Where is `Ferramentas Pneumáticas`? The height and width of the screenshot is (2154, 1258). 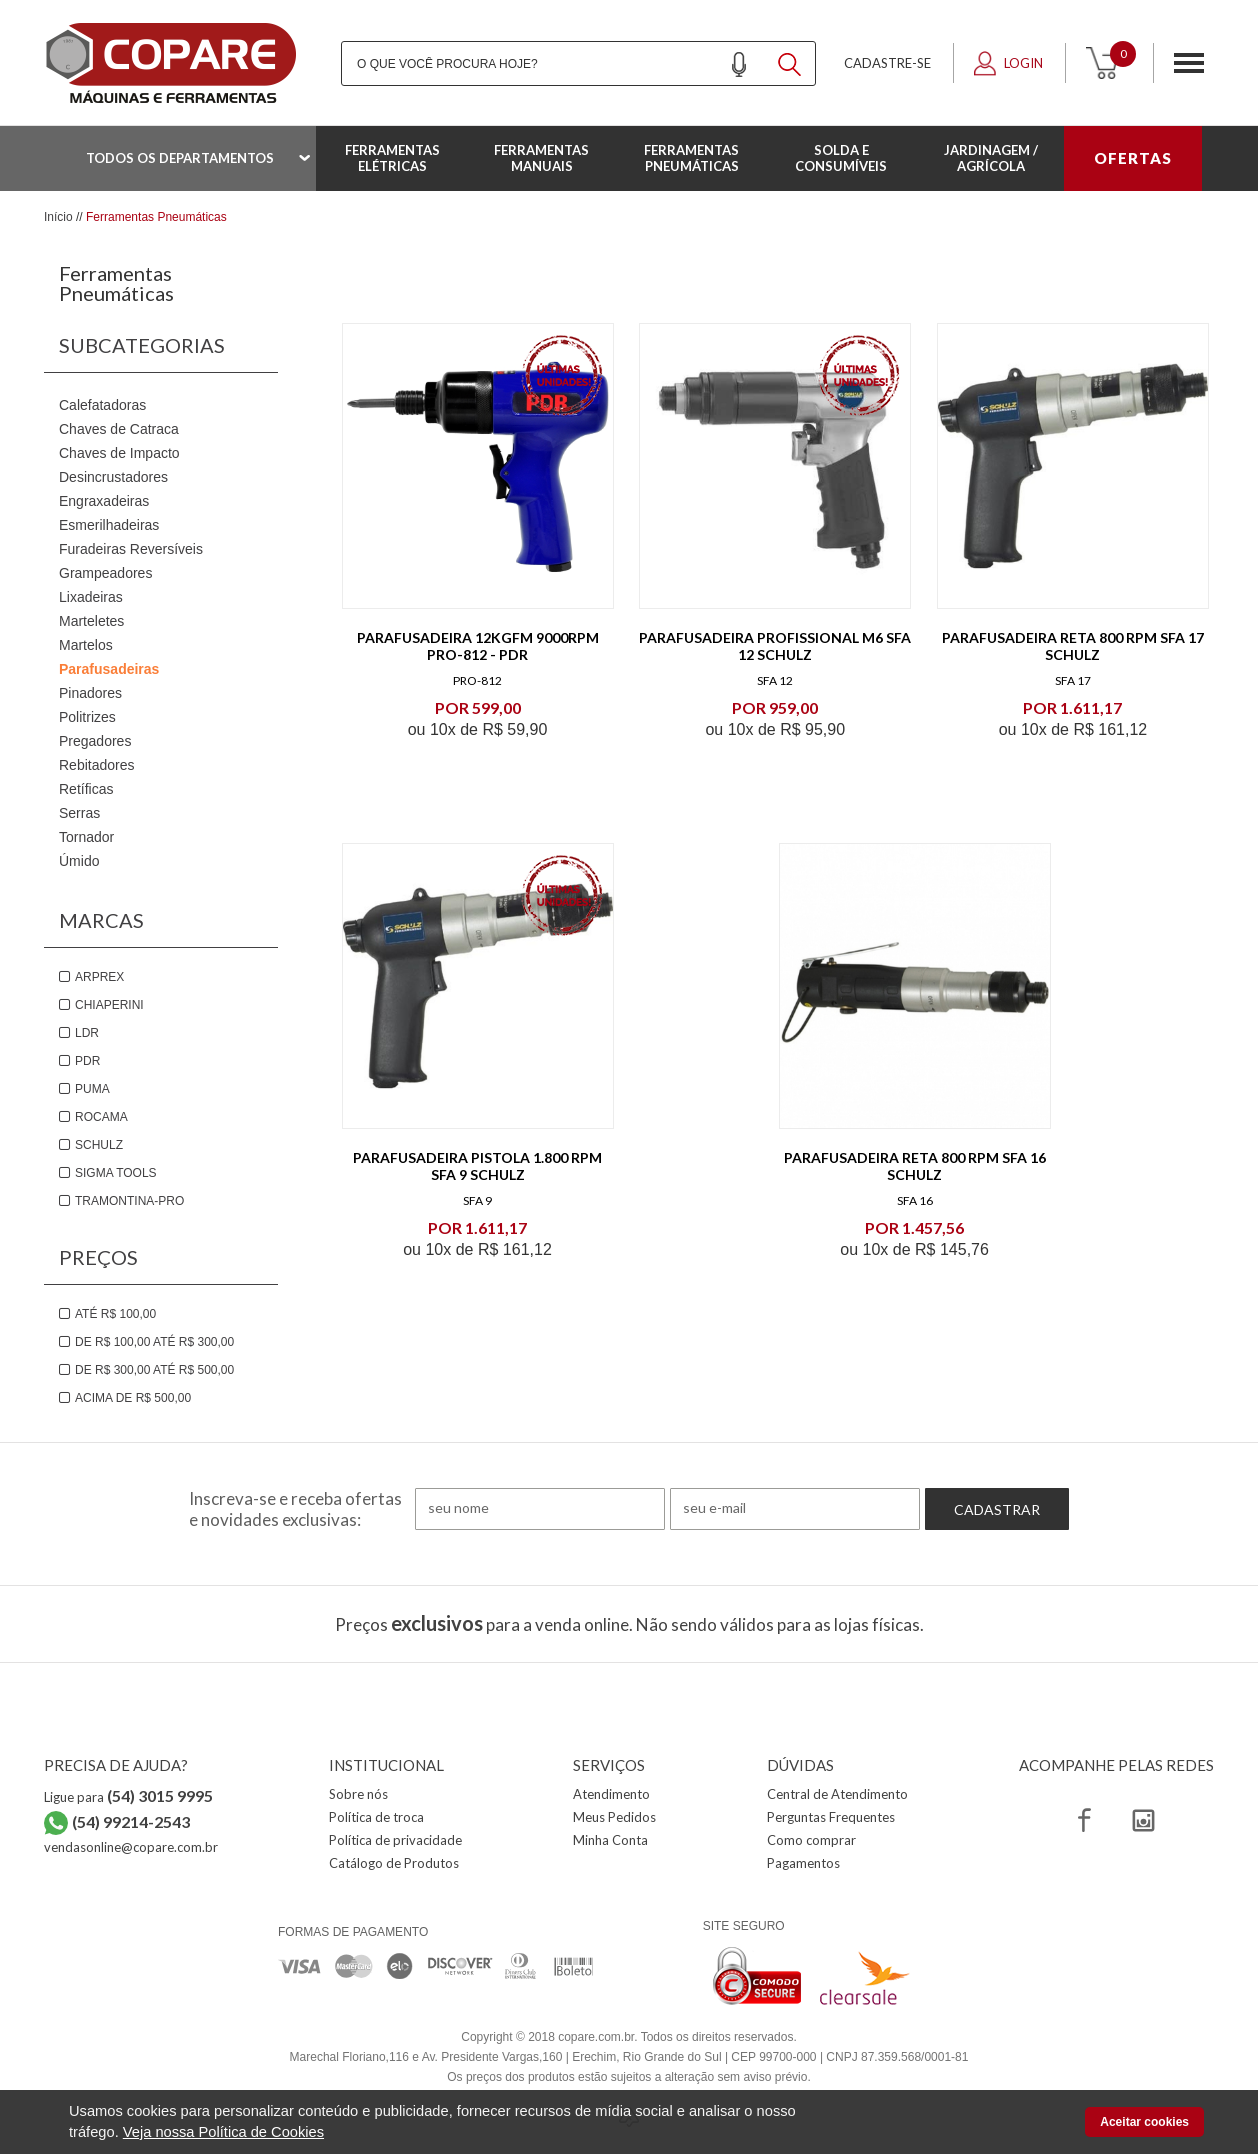
Ferramentas Pneumáticas is located at coordinates (691, 158).